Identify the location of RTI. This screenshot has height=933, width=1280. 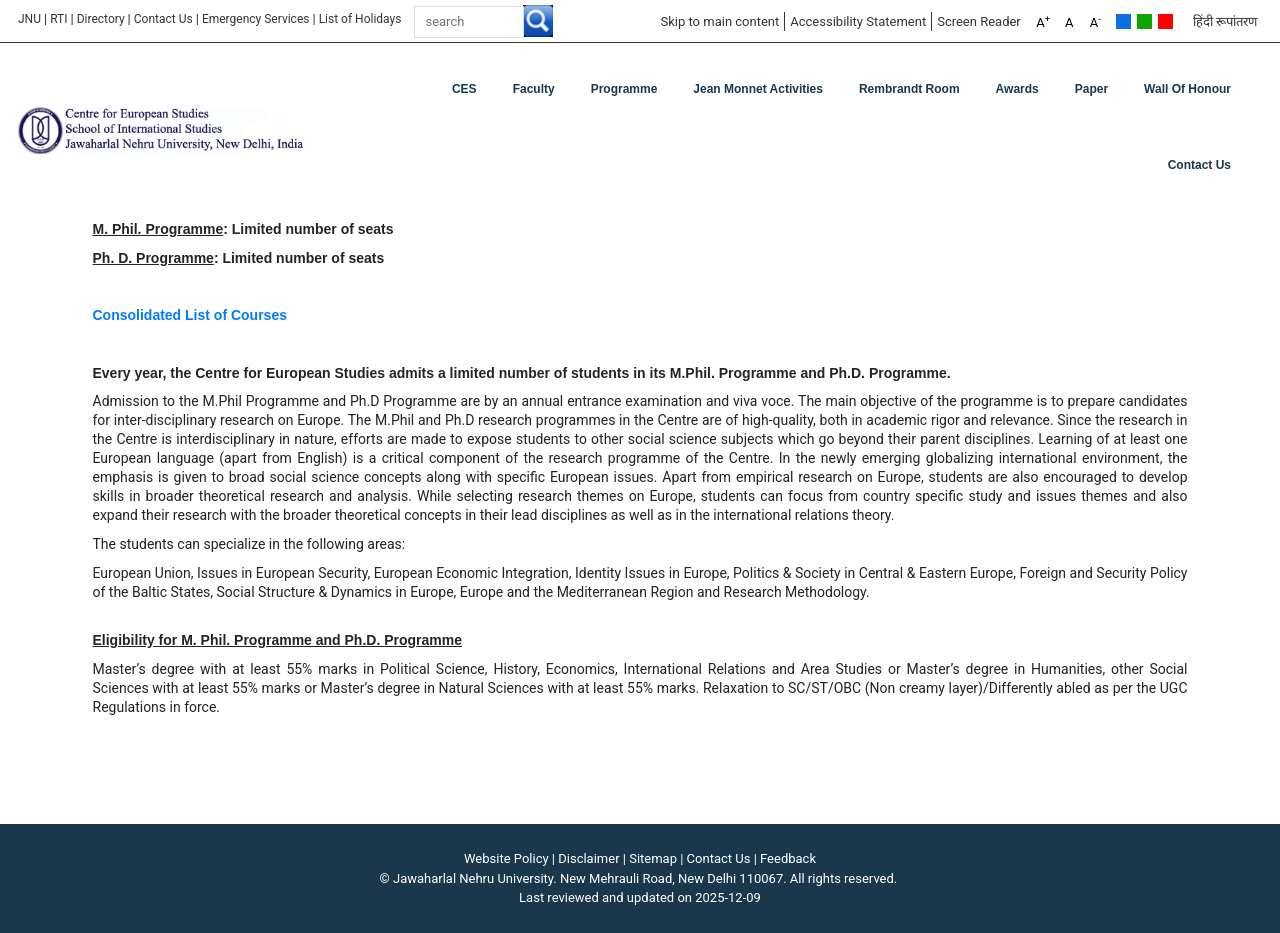
(58, 19).